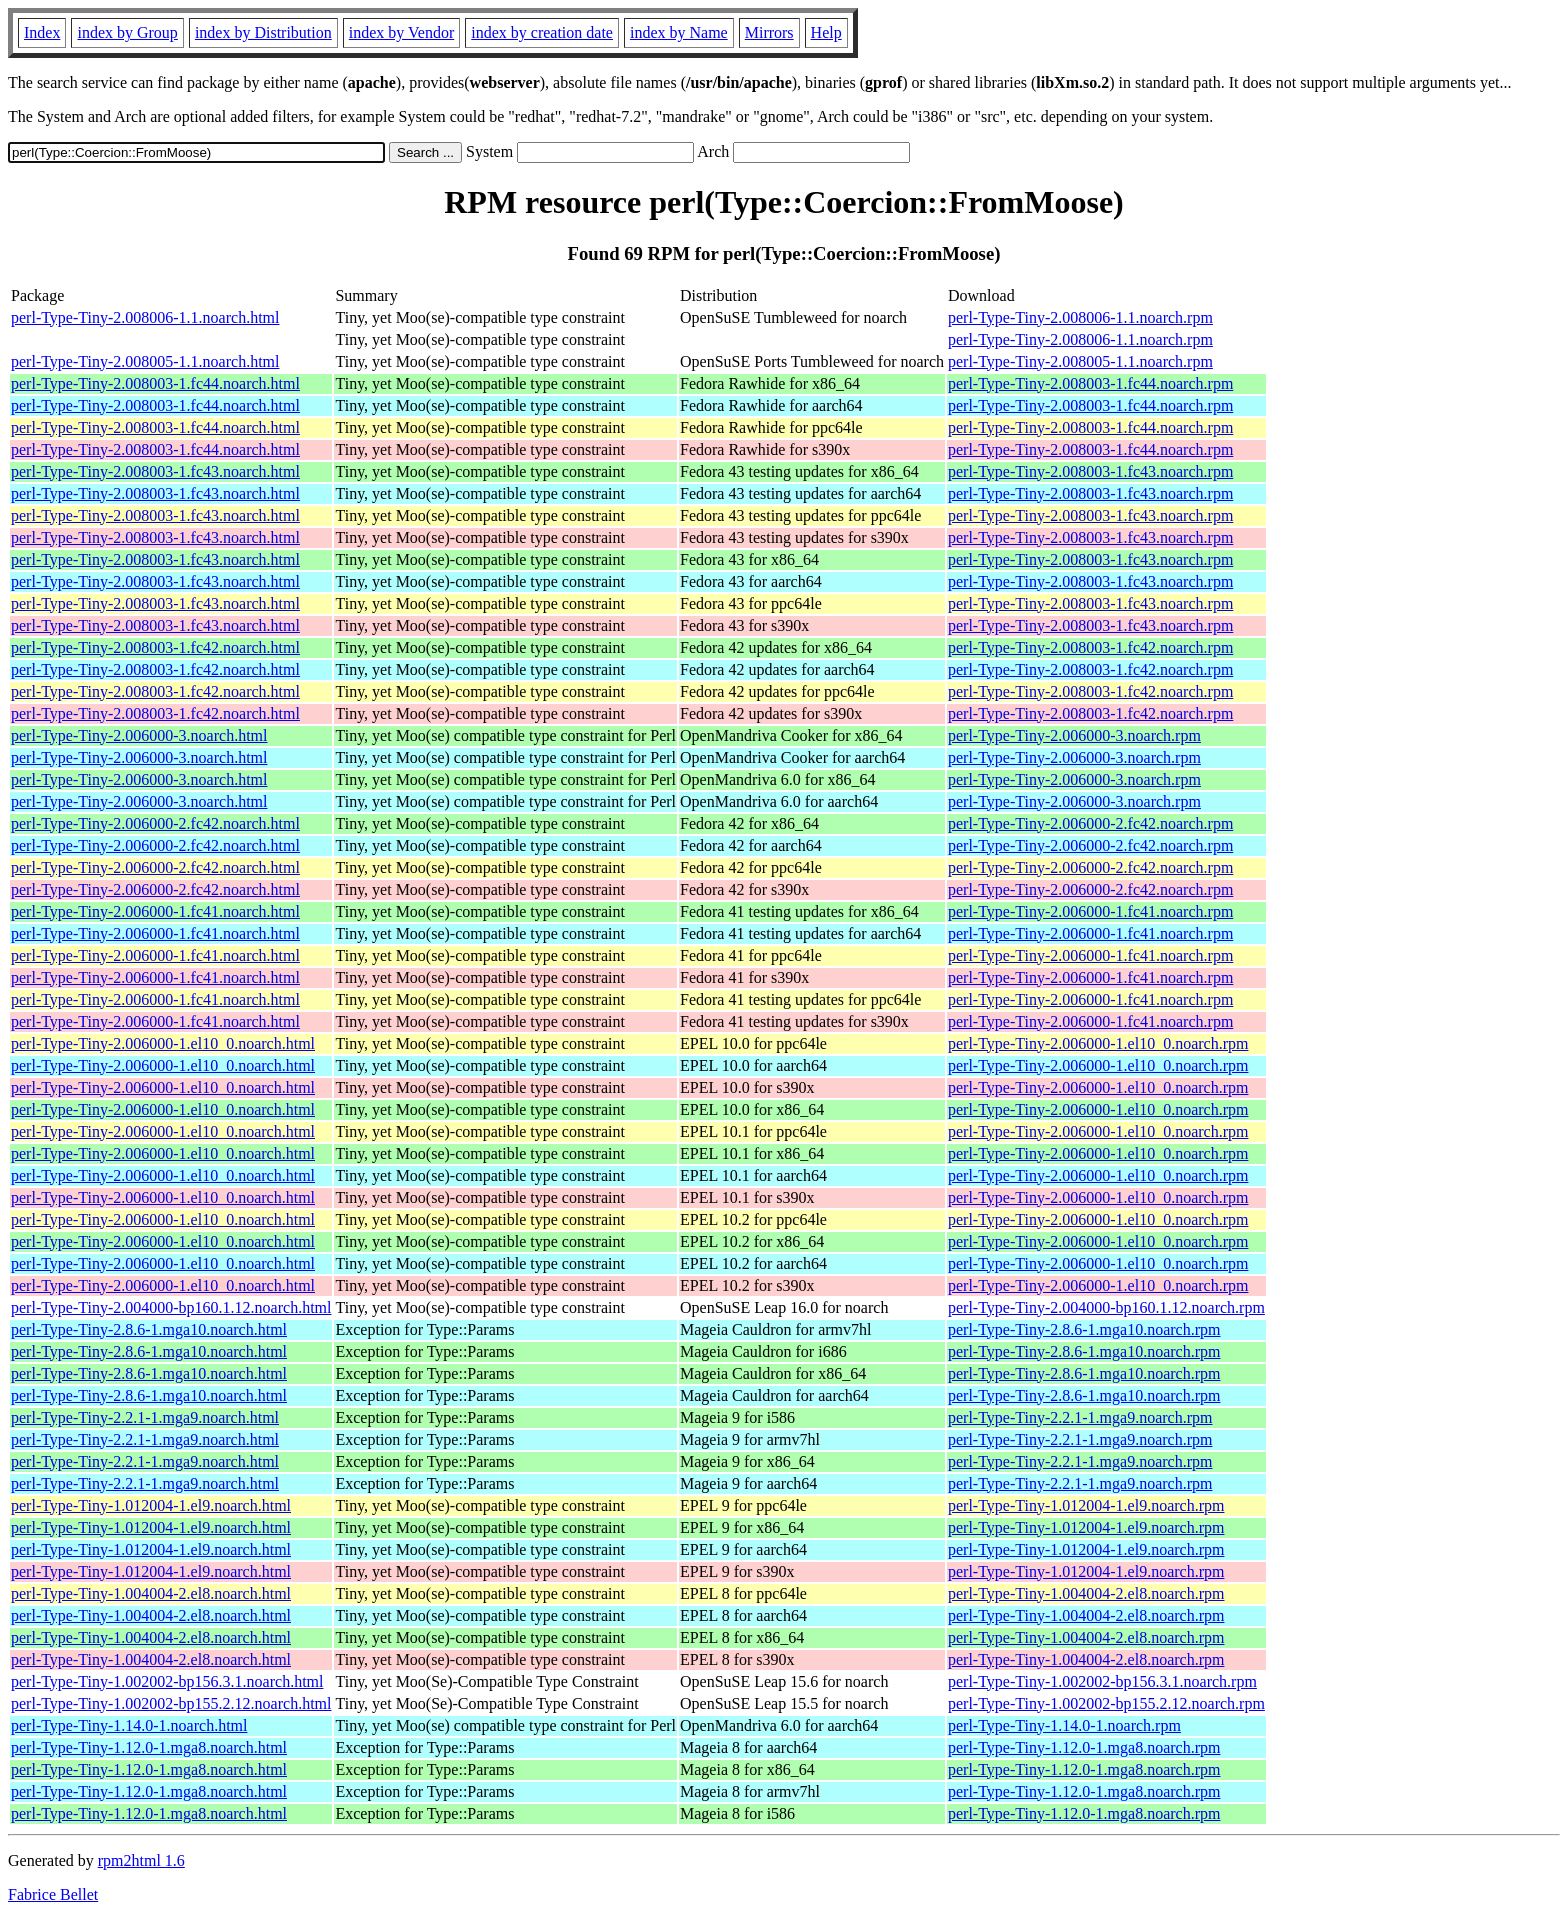 This screenshot has height=1920, width=1568. Describe the element at coordinates (542, 32) in the screenshot. I see `index by creation date` at that location.